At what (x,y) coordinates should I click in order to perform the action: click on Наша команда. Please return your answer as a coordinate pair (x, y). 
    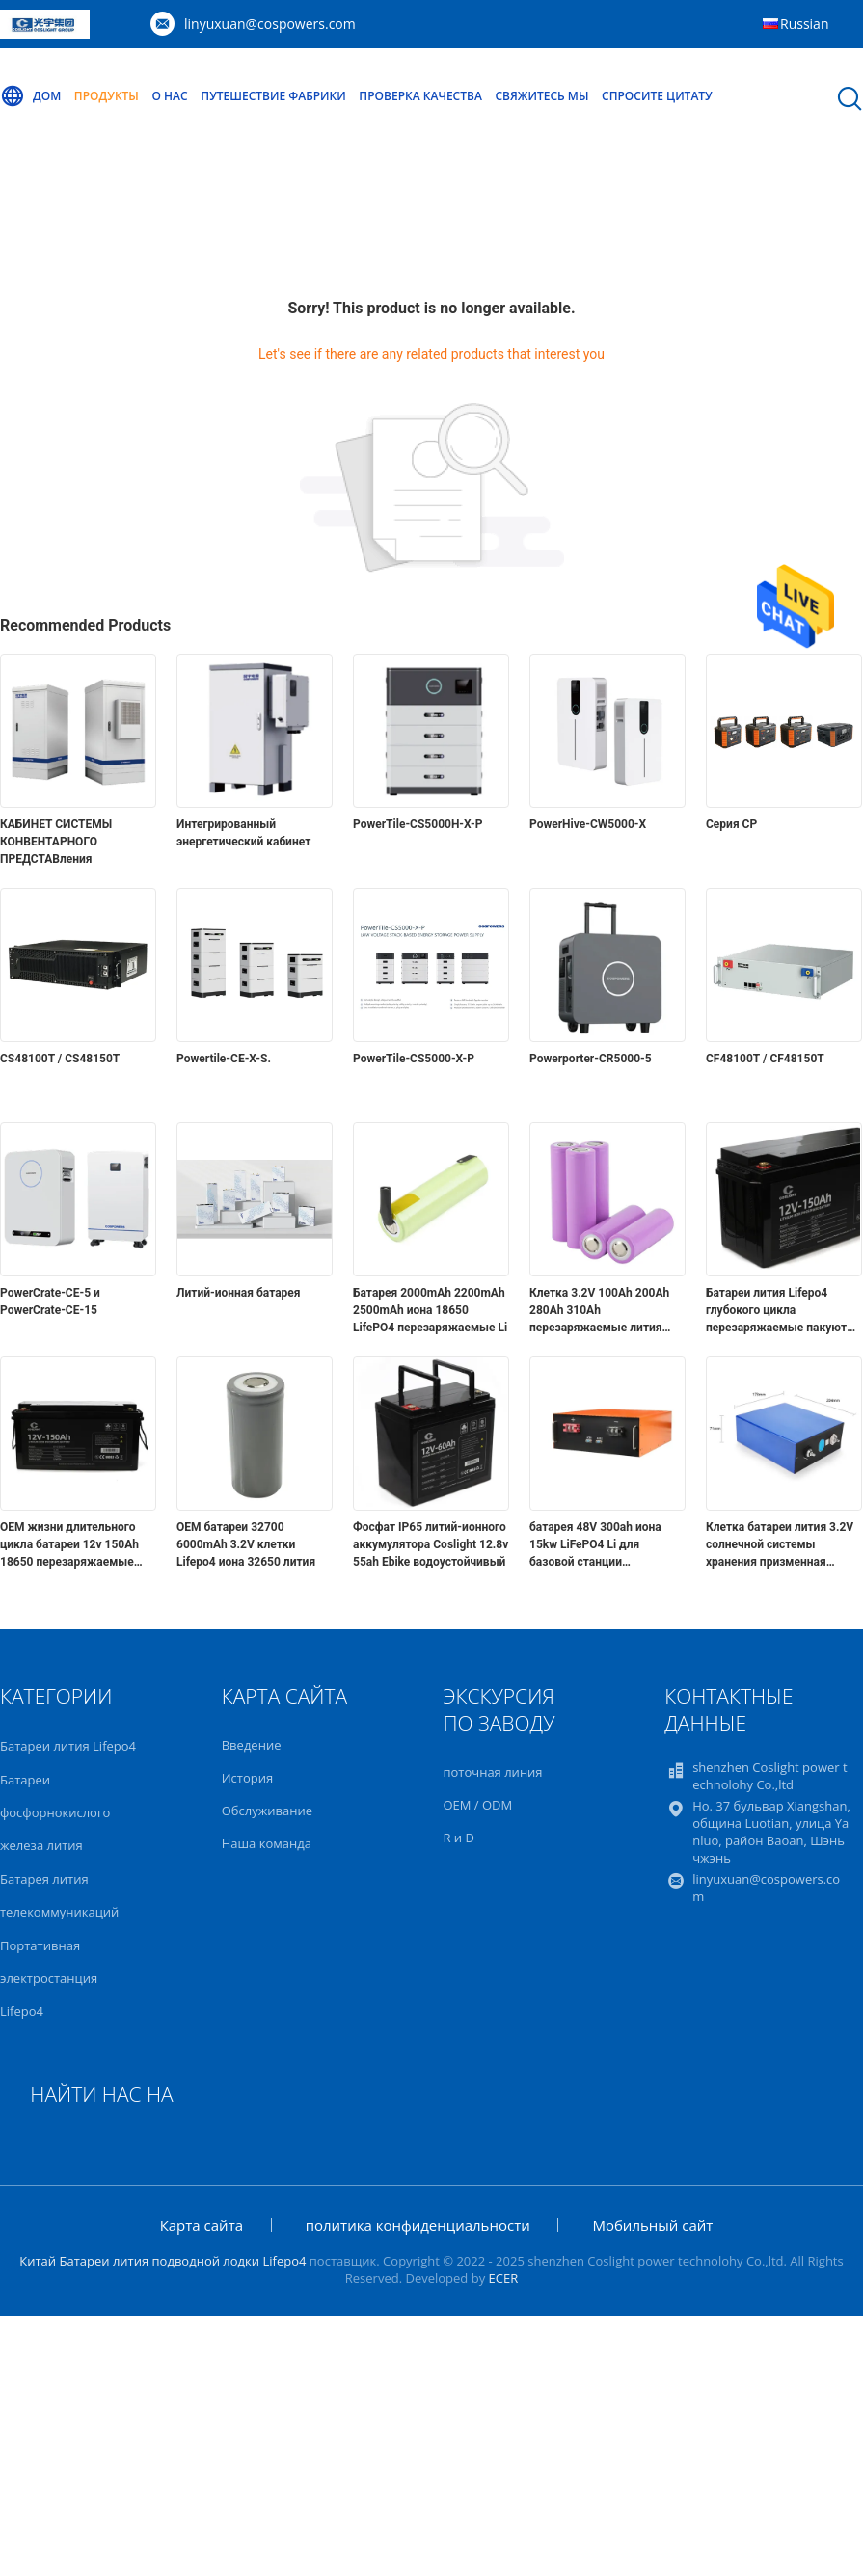
    Looking at the image, I should click on (266, 1843).